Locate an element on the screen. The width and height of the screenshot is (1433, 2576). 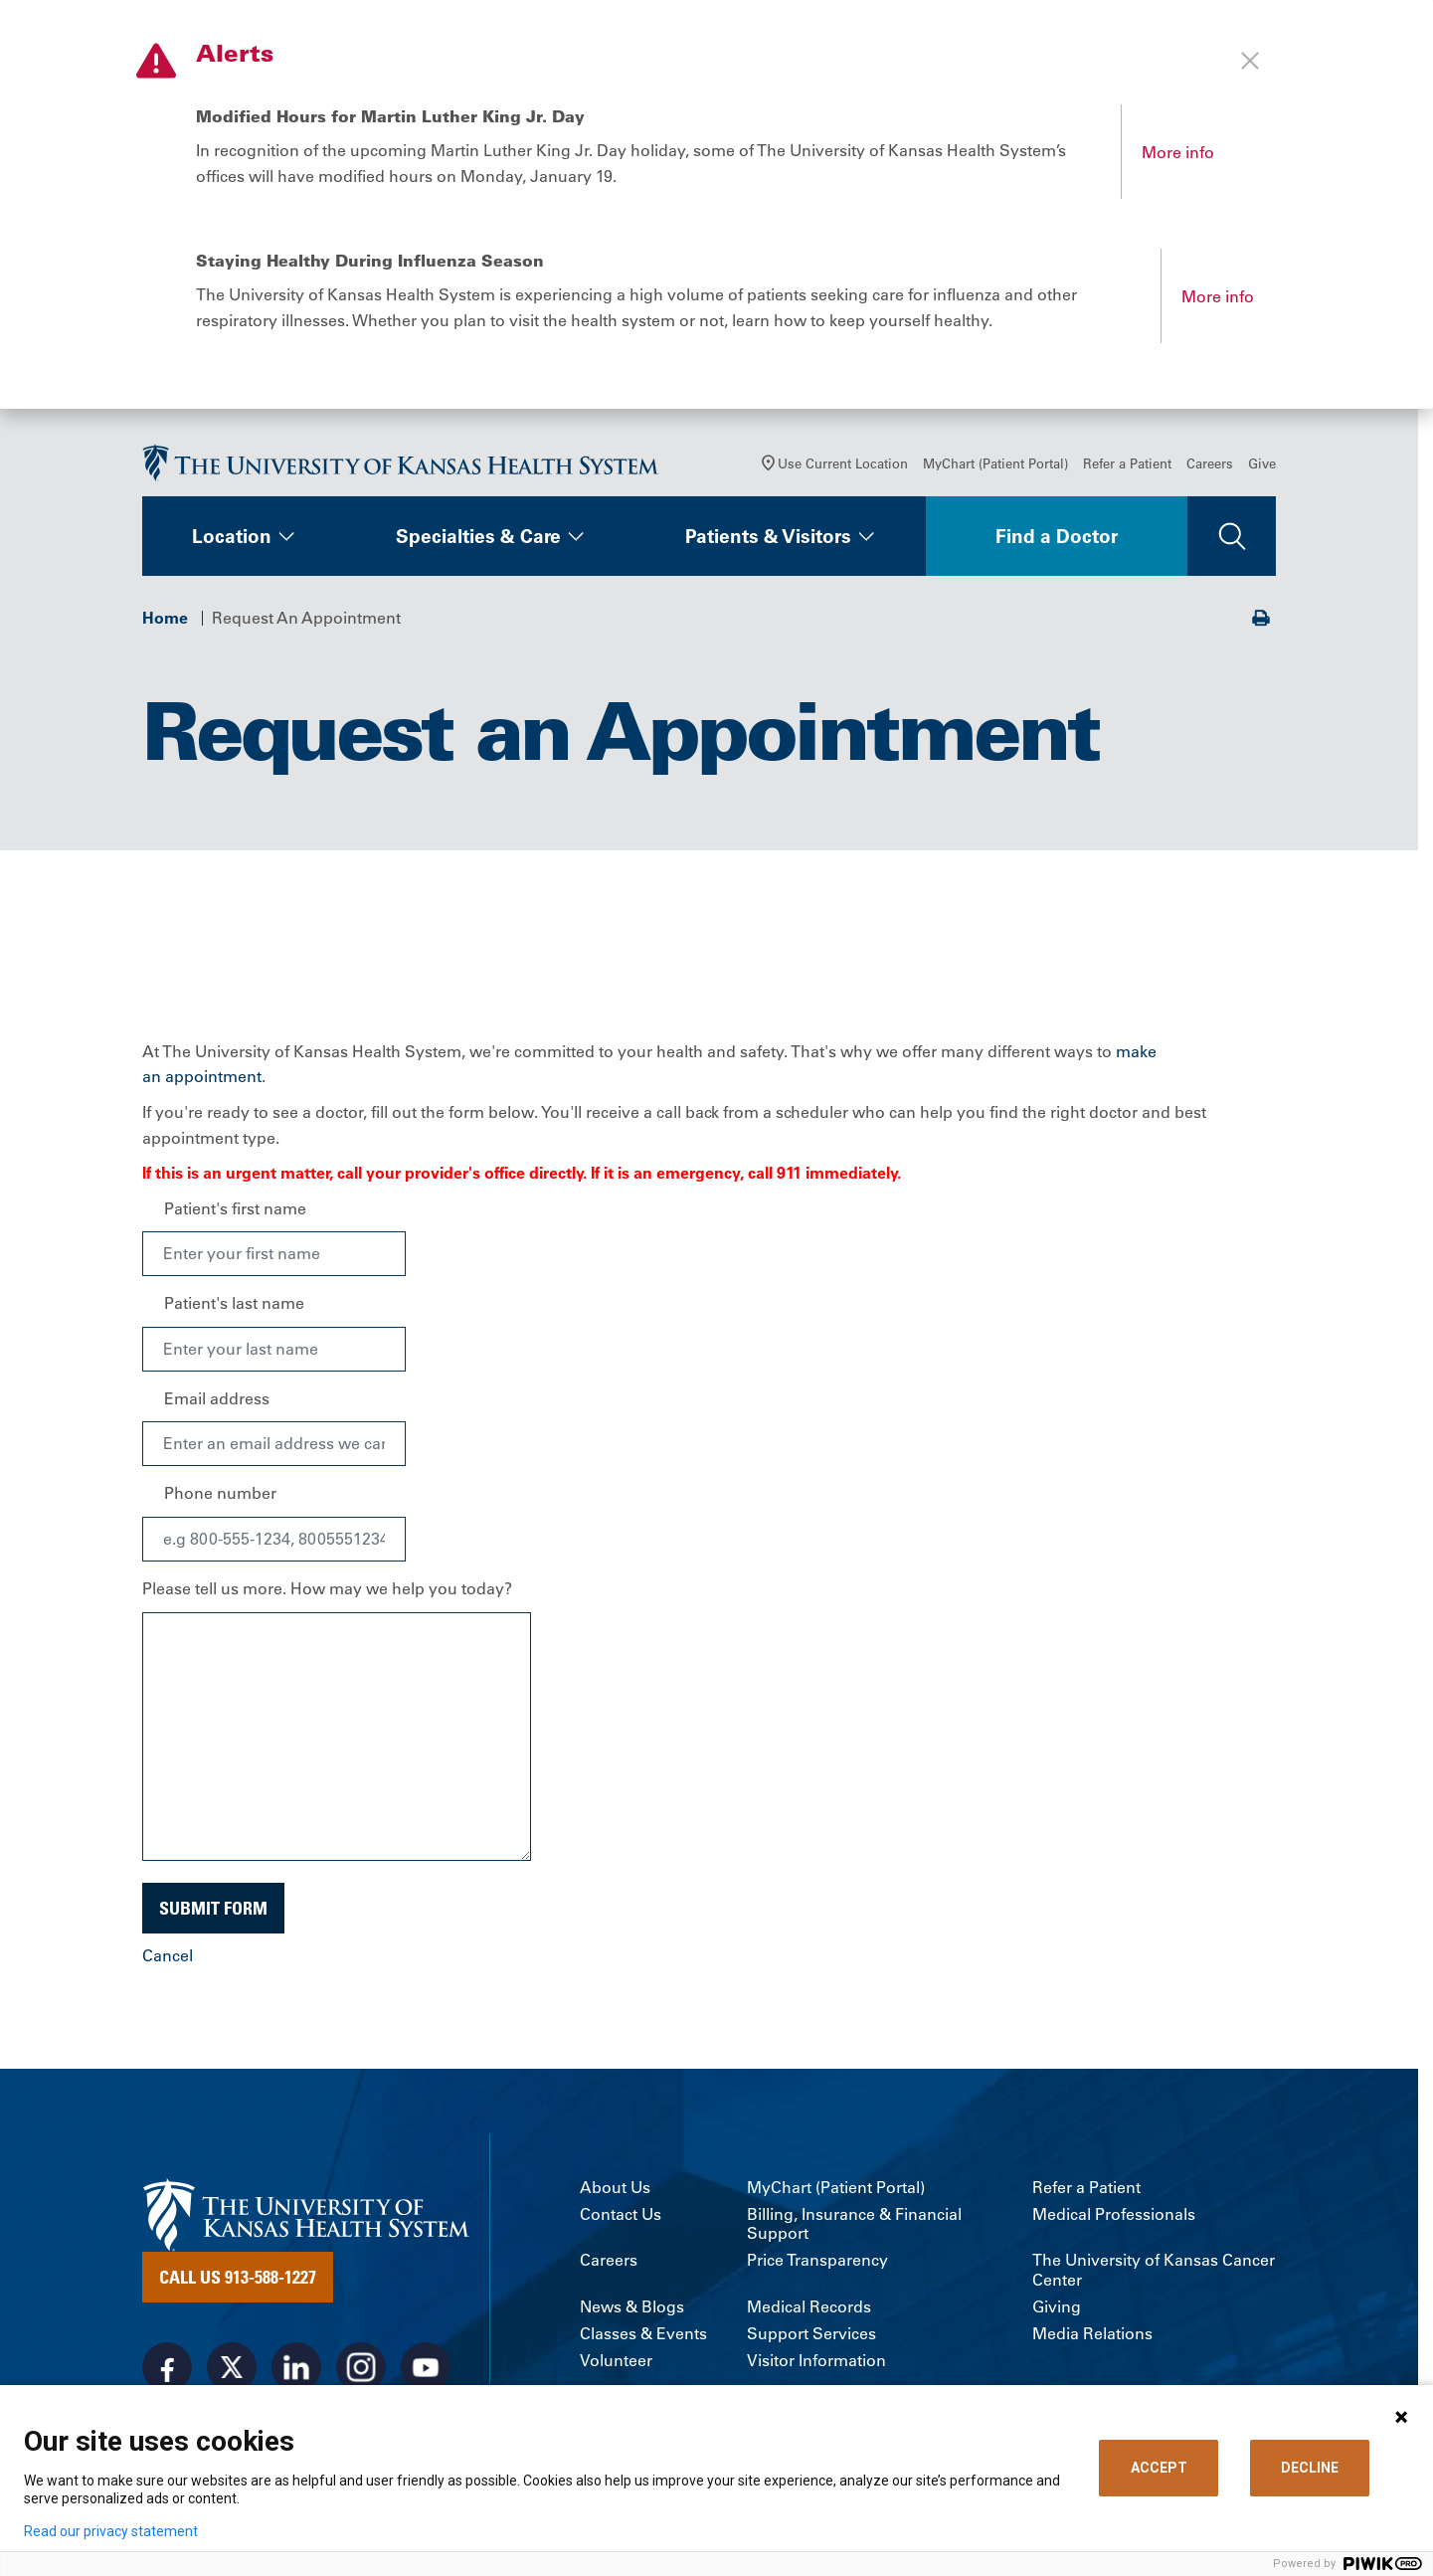
Give is located at coordinates (1262, 463).